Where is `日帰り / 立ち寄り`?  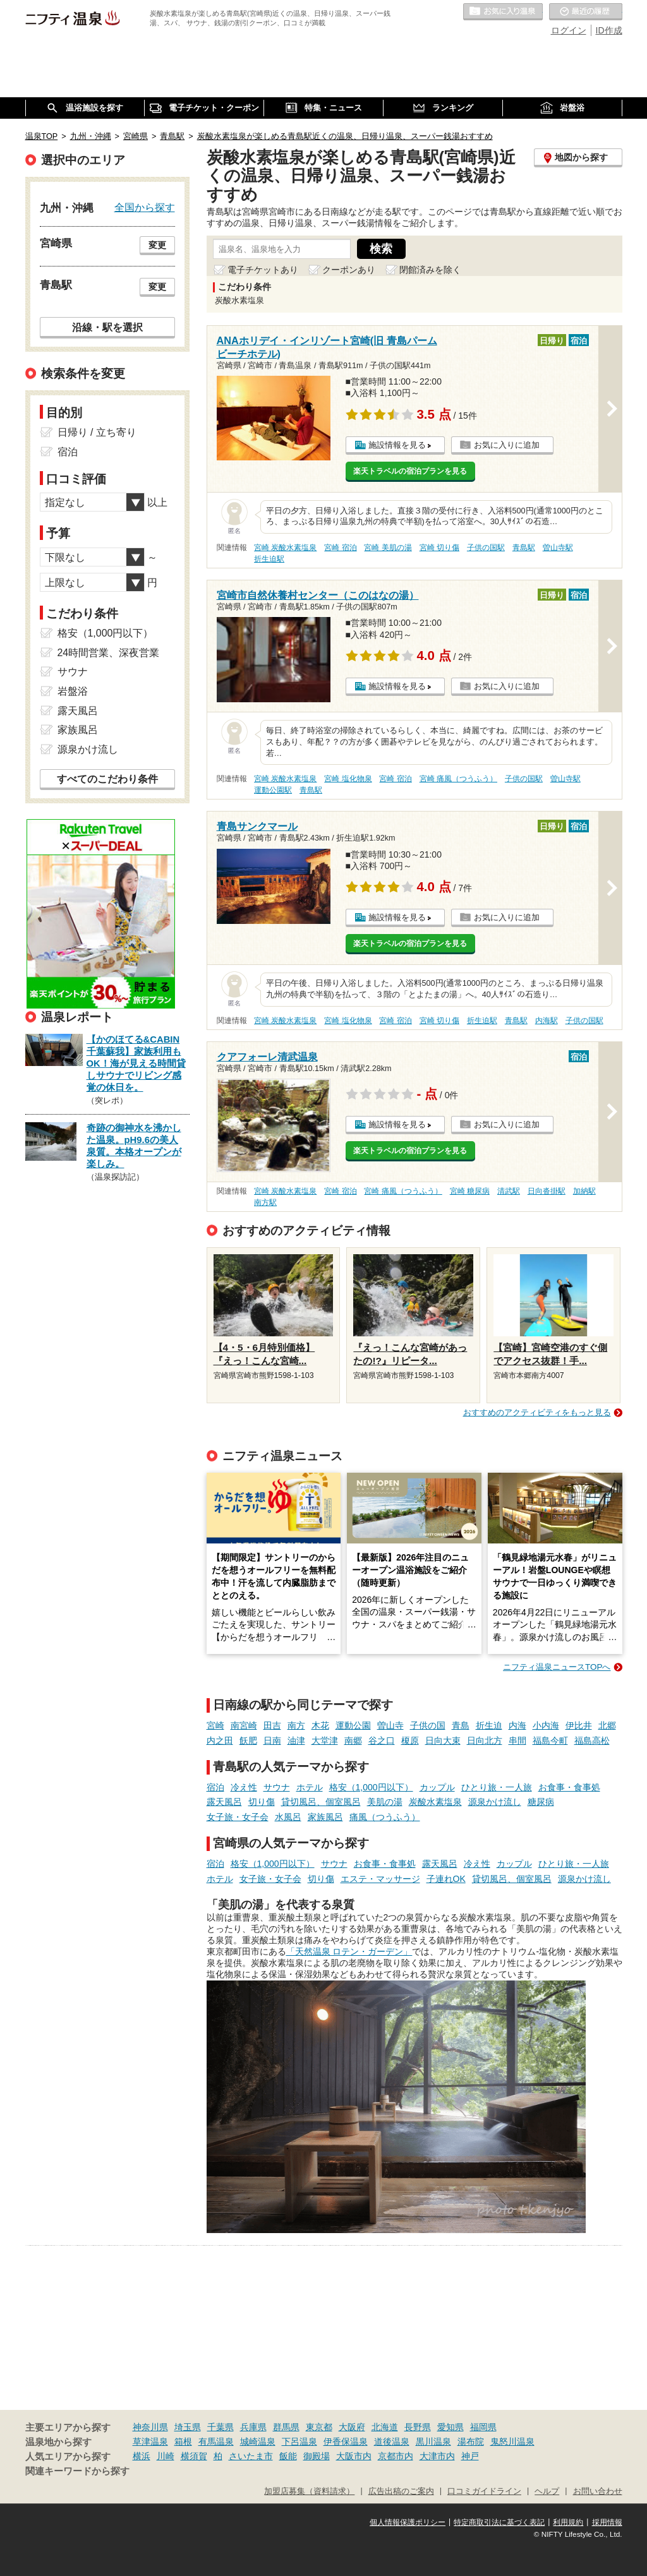 日帰り / 立ち寄り is located at coordinates (96, 432).